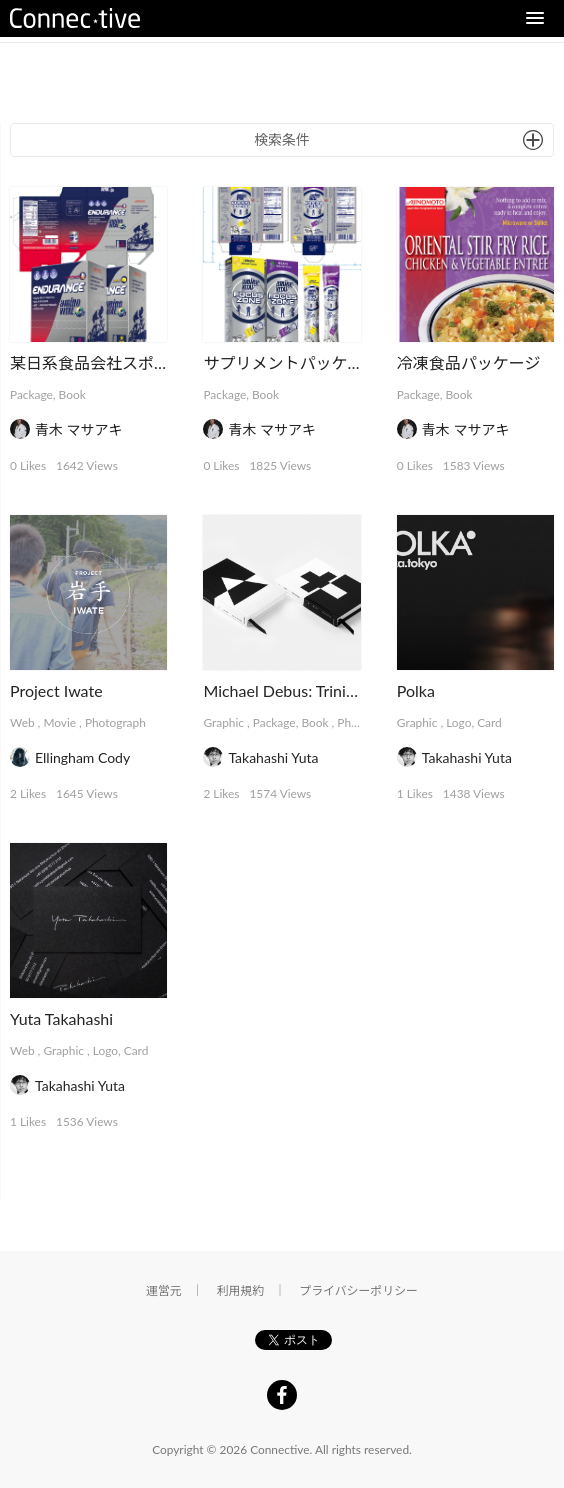 The width and height of the screenshot is (564, 1488). Describe the element at coordinates (241, 1290) in the screenshot. I see `利用規約` at that location.